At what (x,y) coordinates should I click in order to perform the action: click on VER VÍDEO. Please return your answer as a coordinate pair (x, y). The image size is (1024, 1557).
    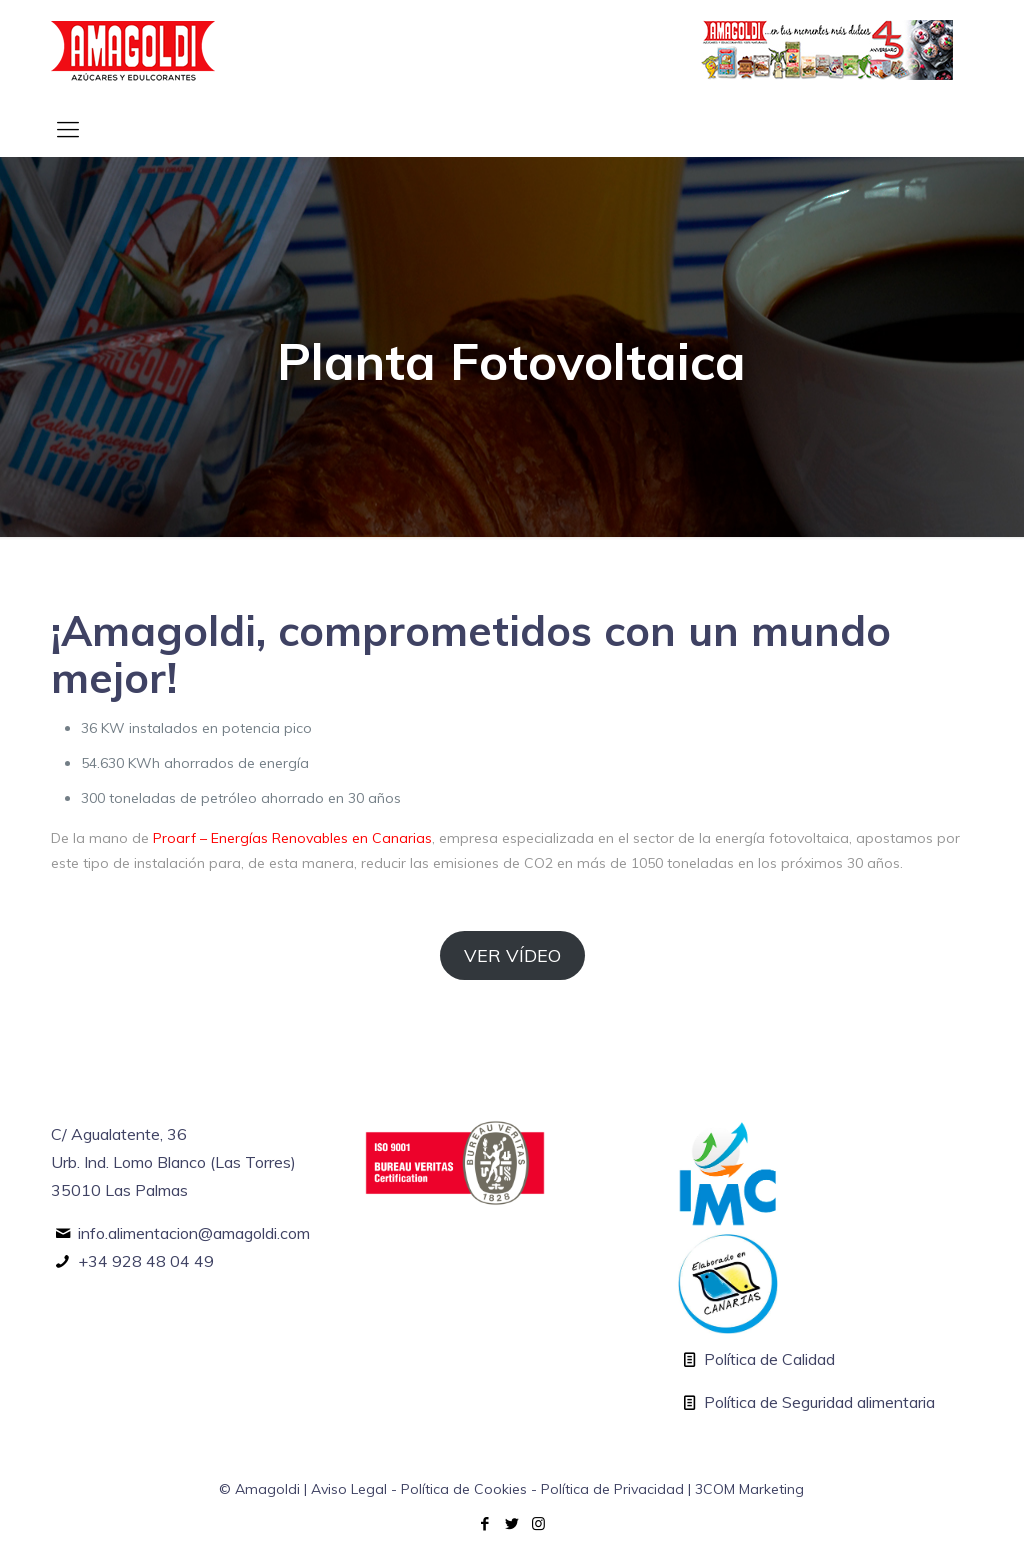
    Looking at the image, I should click on (512, 955).